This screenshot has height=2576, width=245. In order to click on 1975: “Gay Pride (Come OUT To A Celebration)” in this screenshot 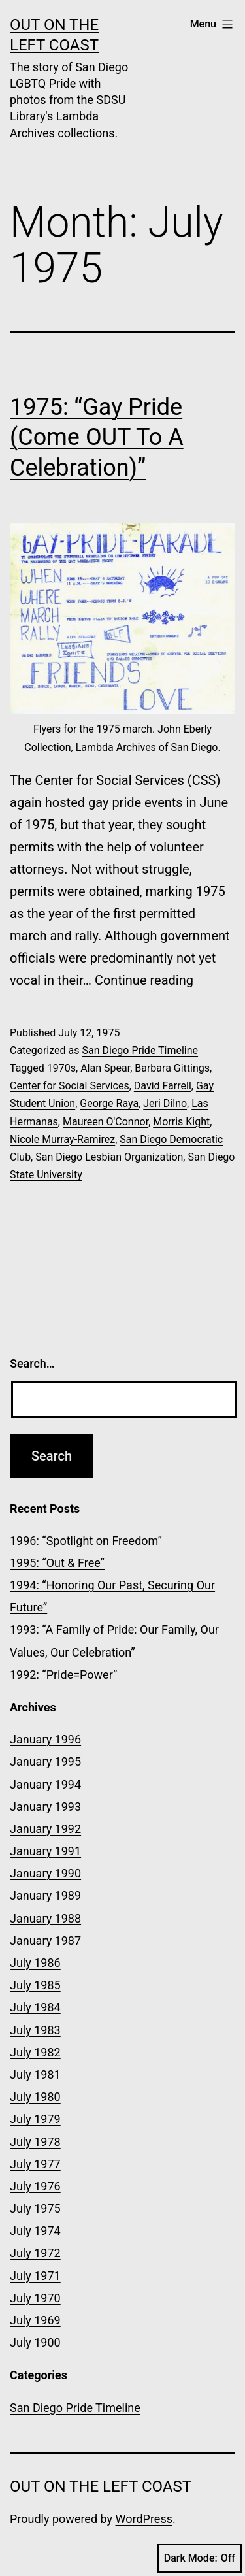, I will do `click(97, 437)`.